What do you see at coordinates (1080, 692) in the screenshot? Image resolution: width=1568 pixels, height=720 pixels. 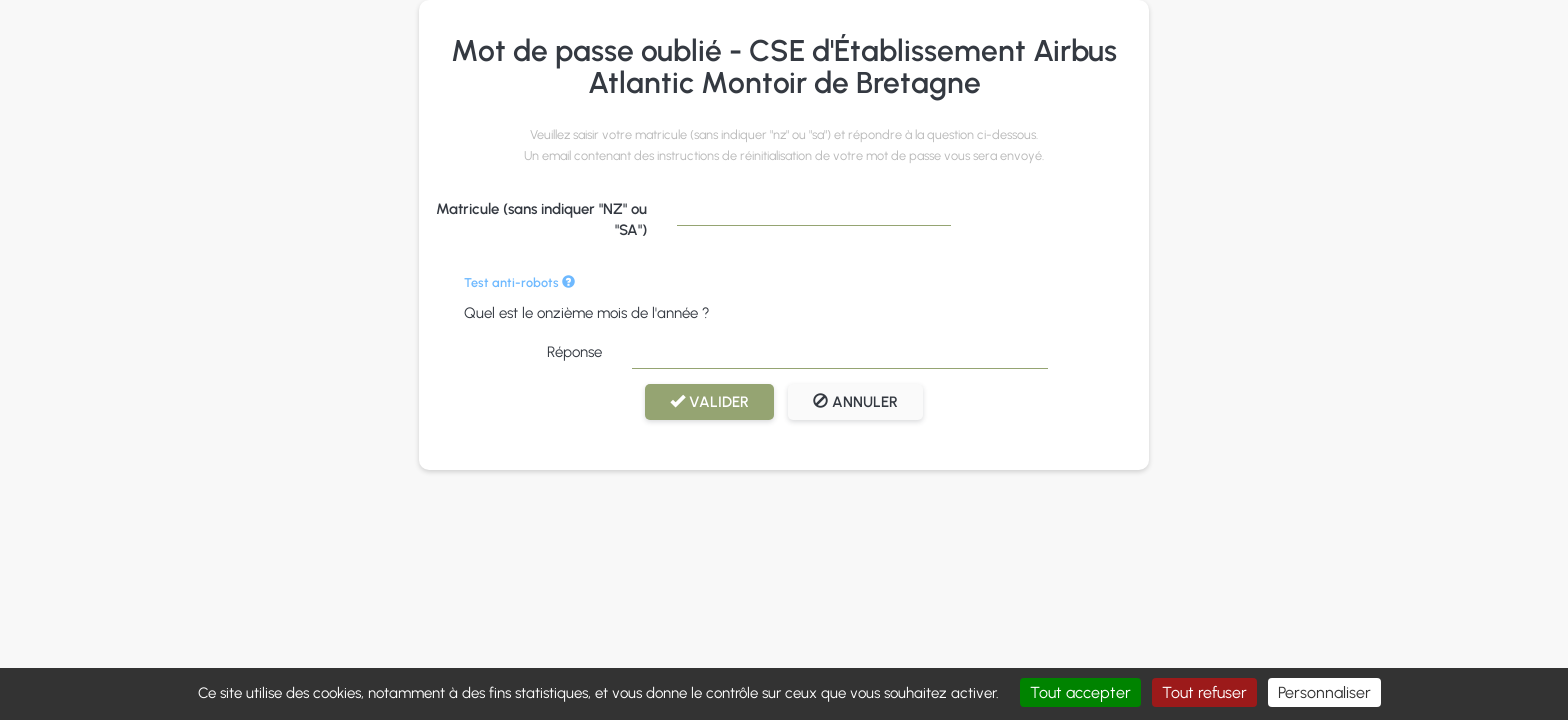 I see `Tout accepter` at bounding box center [1080, 692].